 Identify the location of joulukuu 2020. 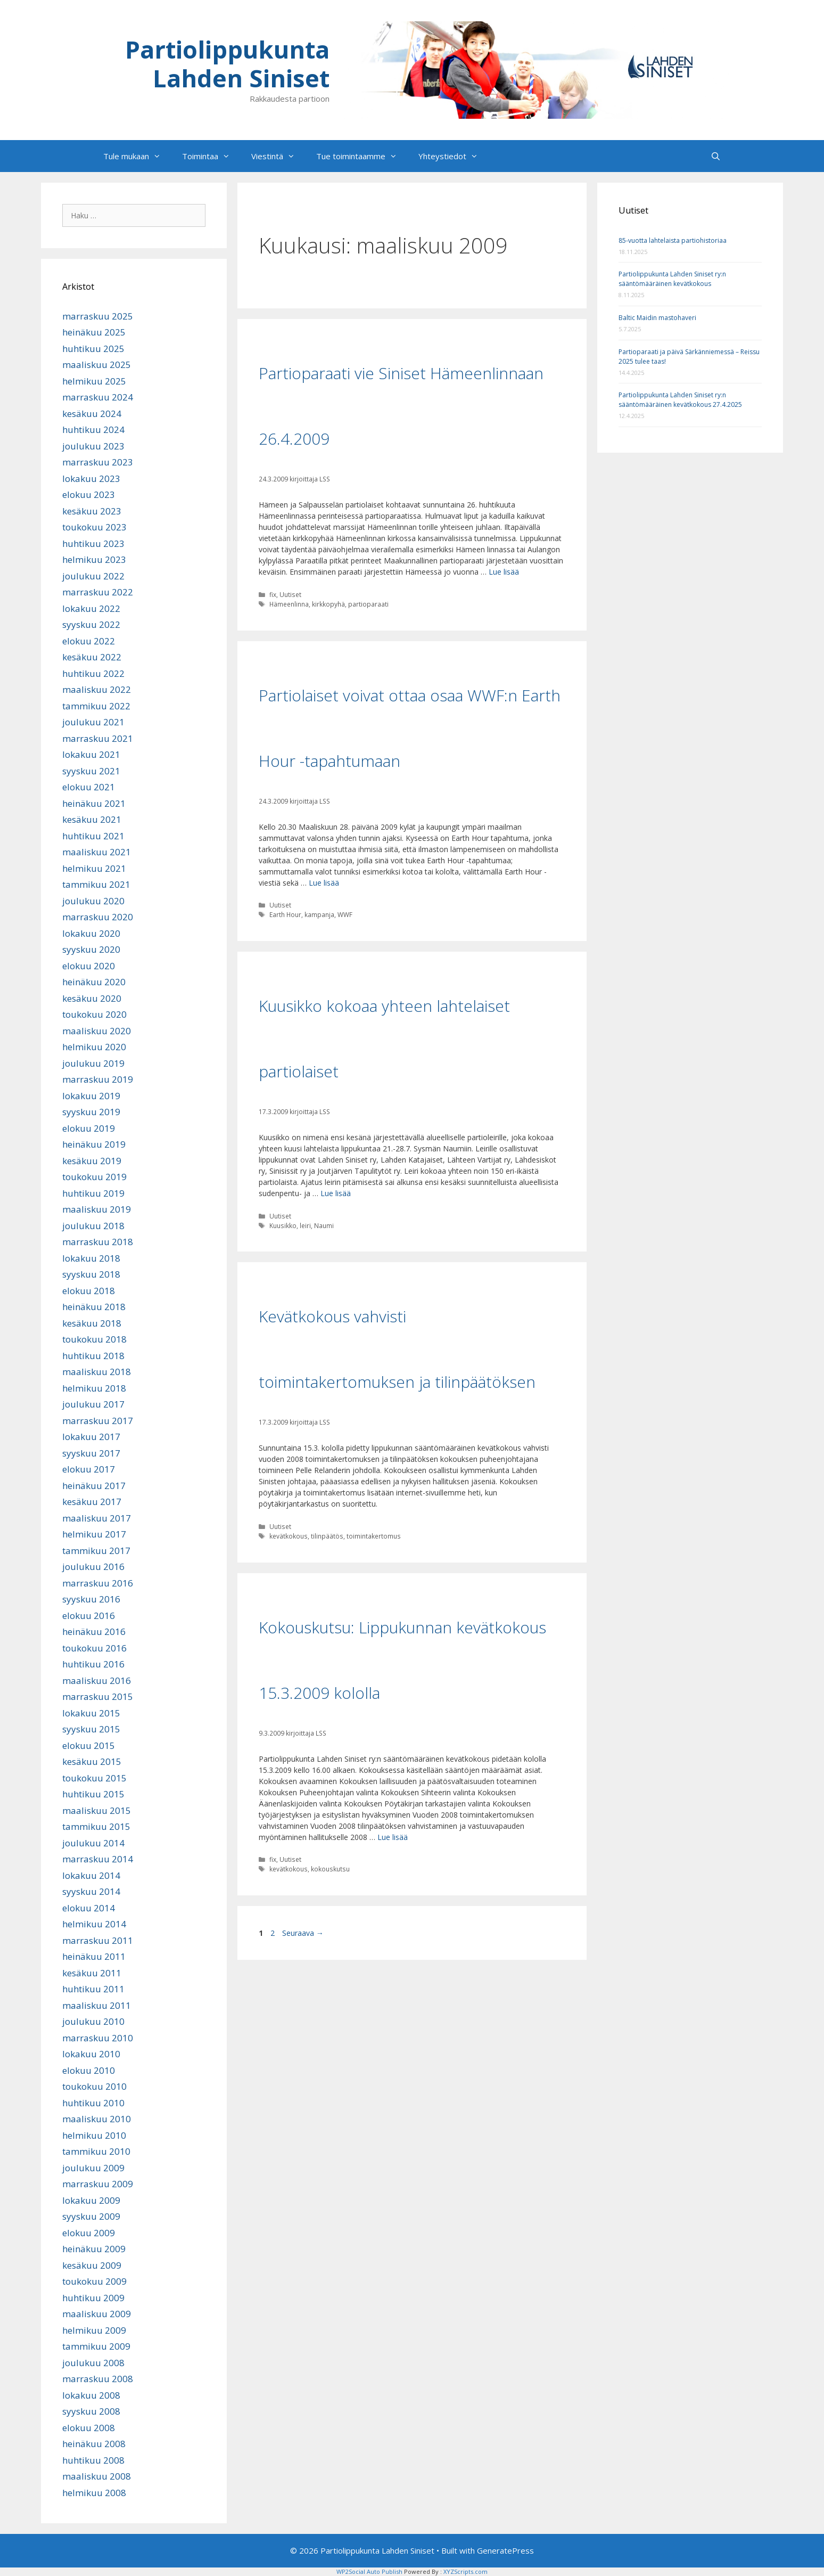
(93, 901).